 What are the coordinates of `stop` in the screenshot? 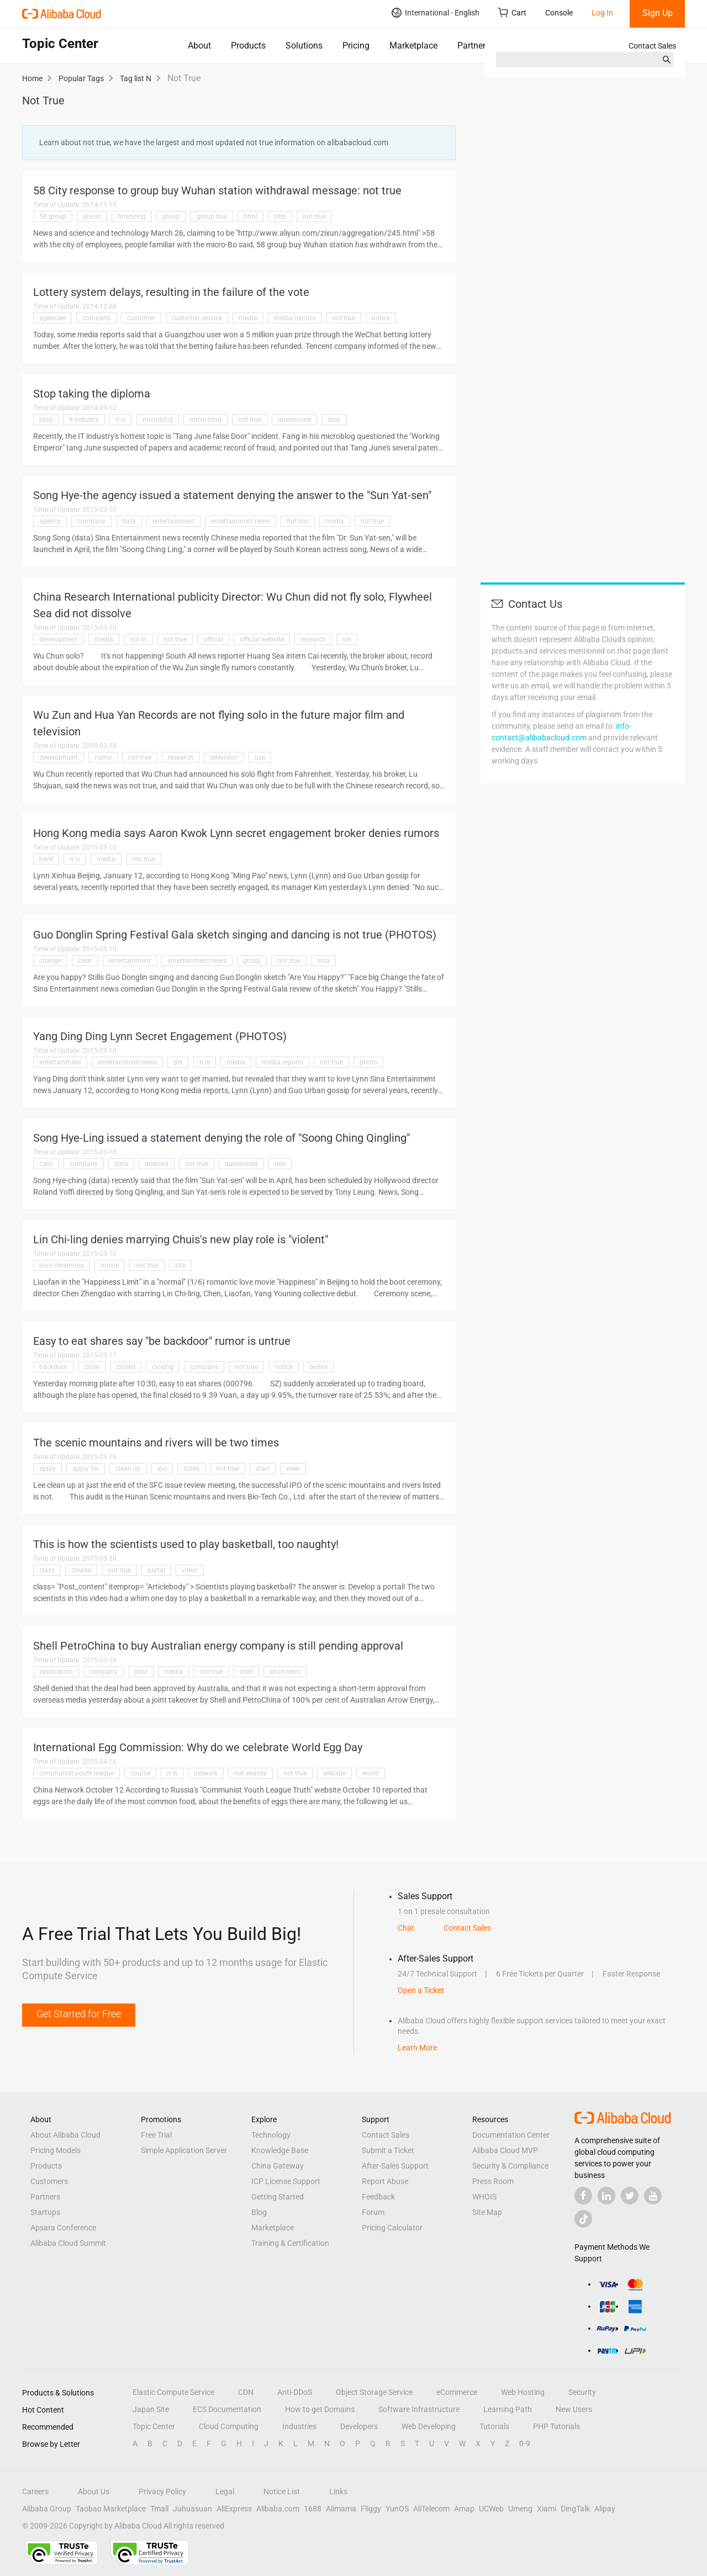 It's located at (334, 419).